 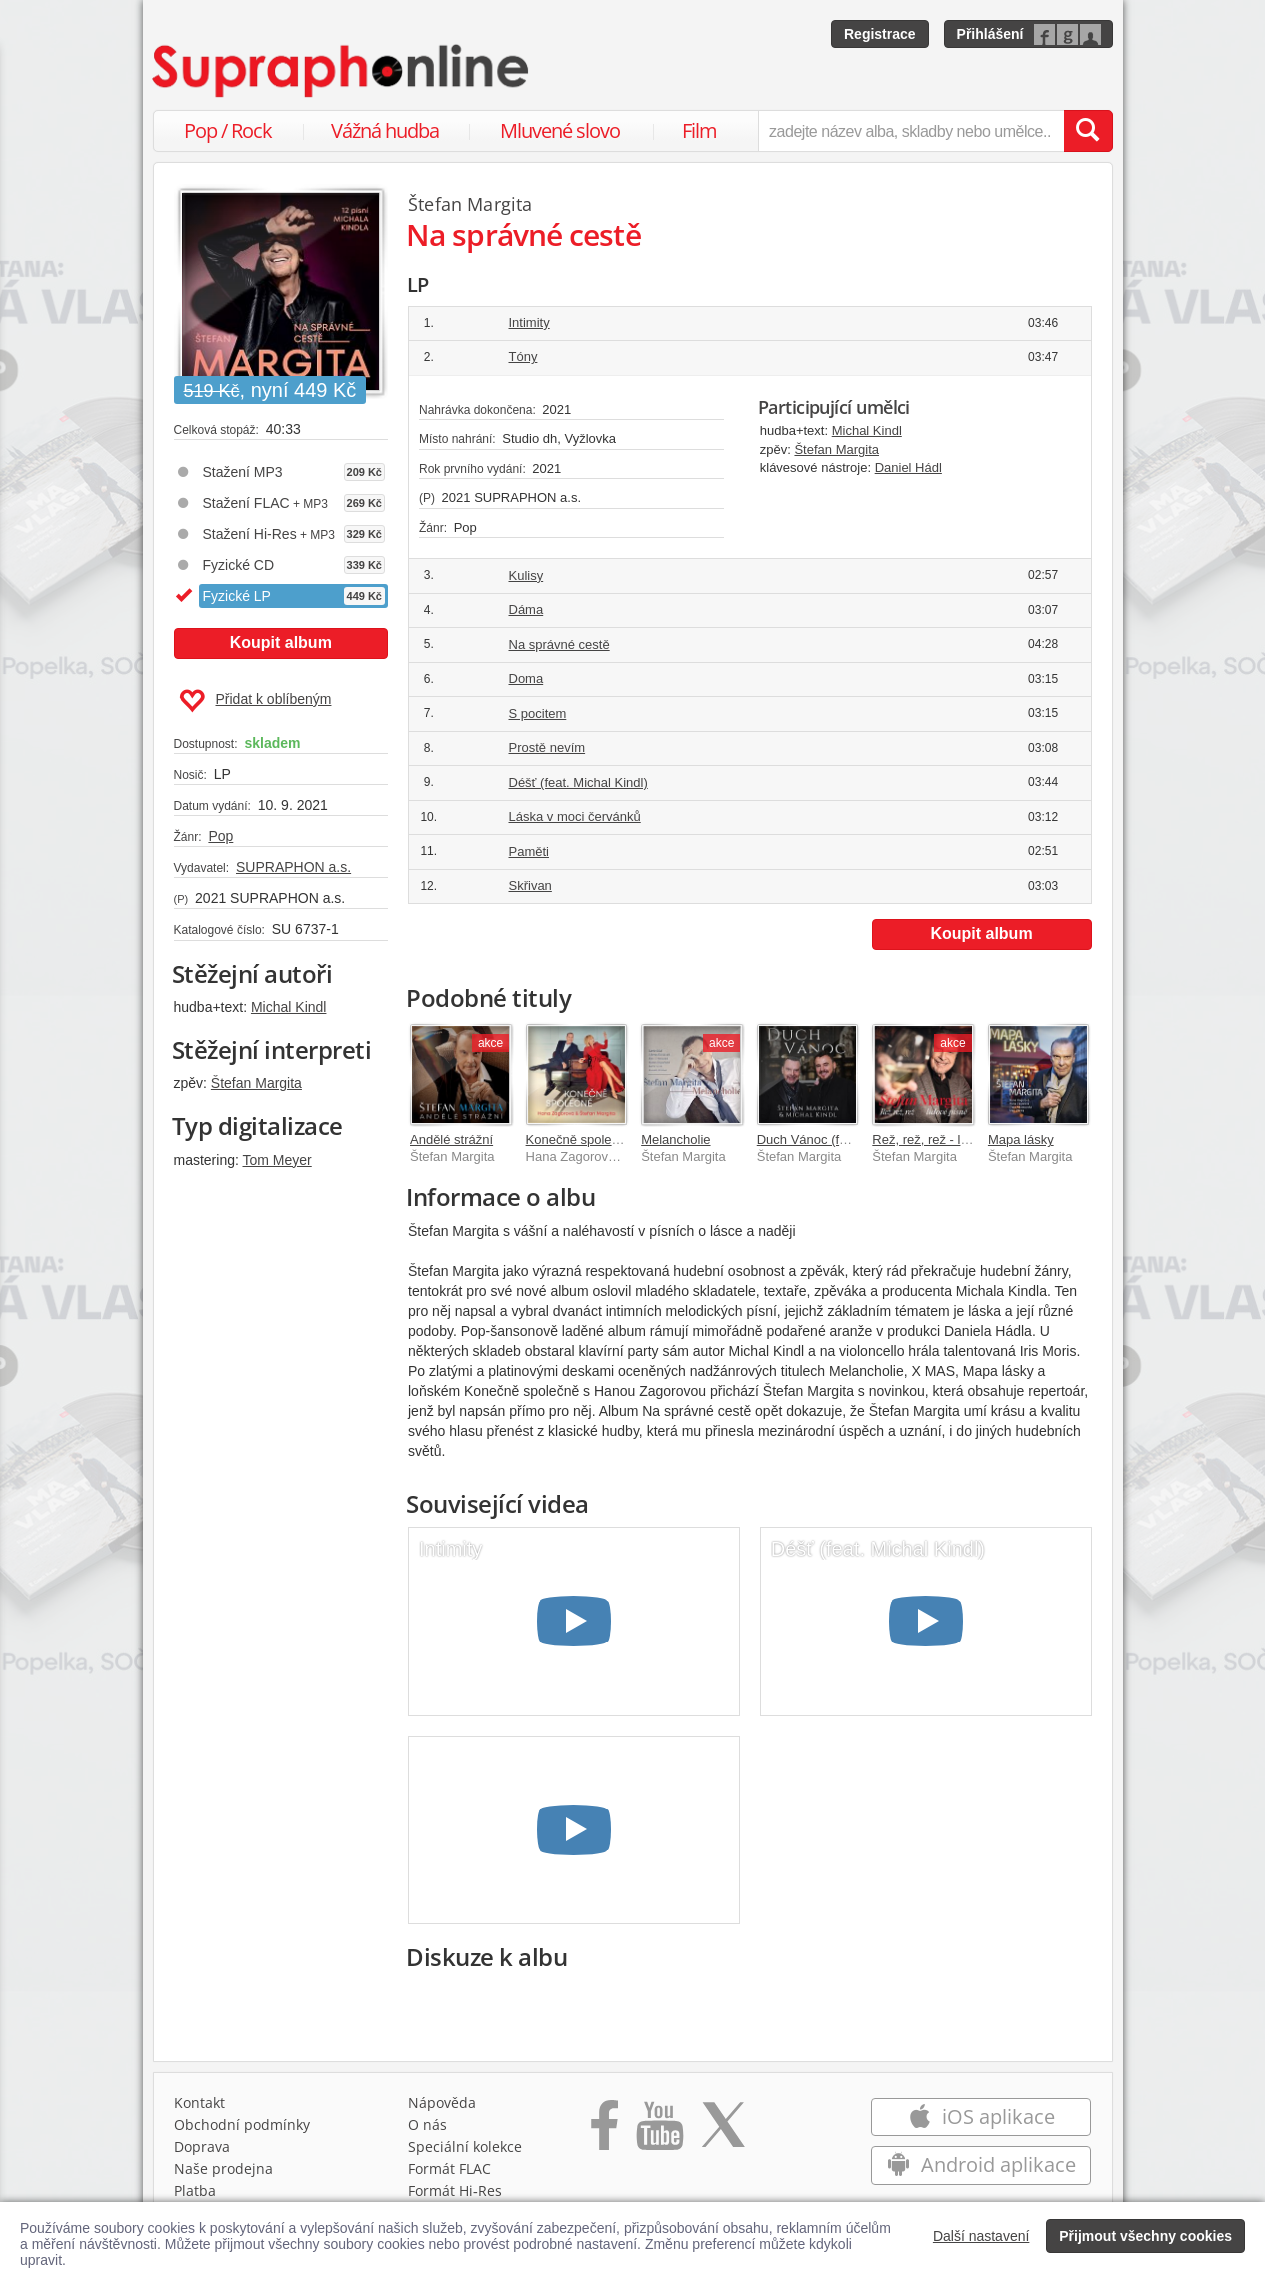 What do you see at coordinates (579, 1139) in the screenshot?
I see `Konečně společně` at bounding box center [579, 1139].